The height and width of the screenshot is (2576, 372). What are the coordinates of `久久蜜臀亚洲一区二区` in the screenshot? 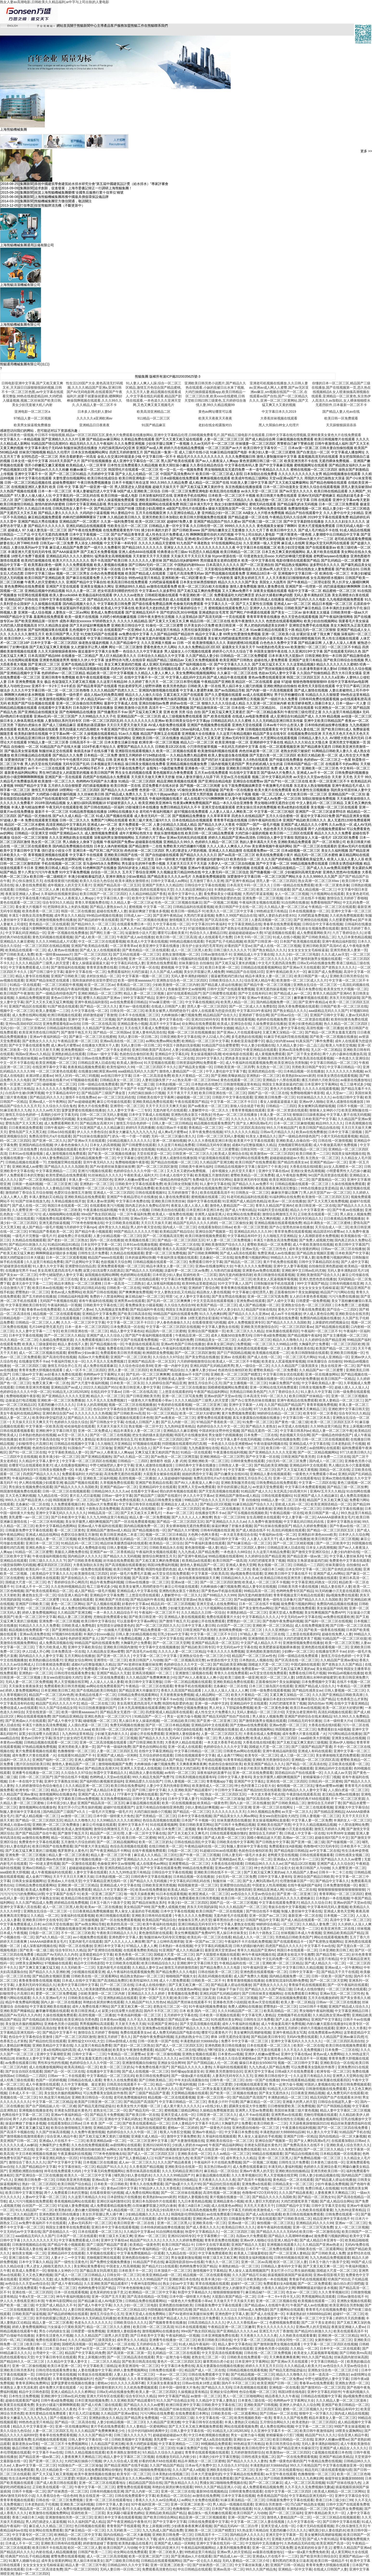 It's located at (29, 1210).